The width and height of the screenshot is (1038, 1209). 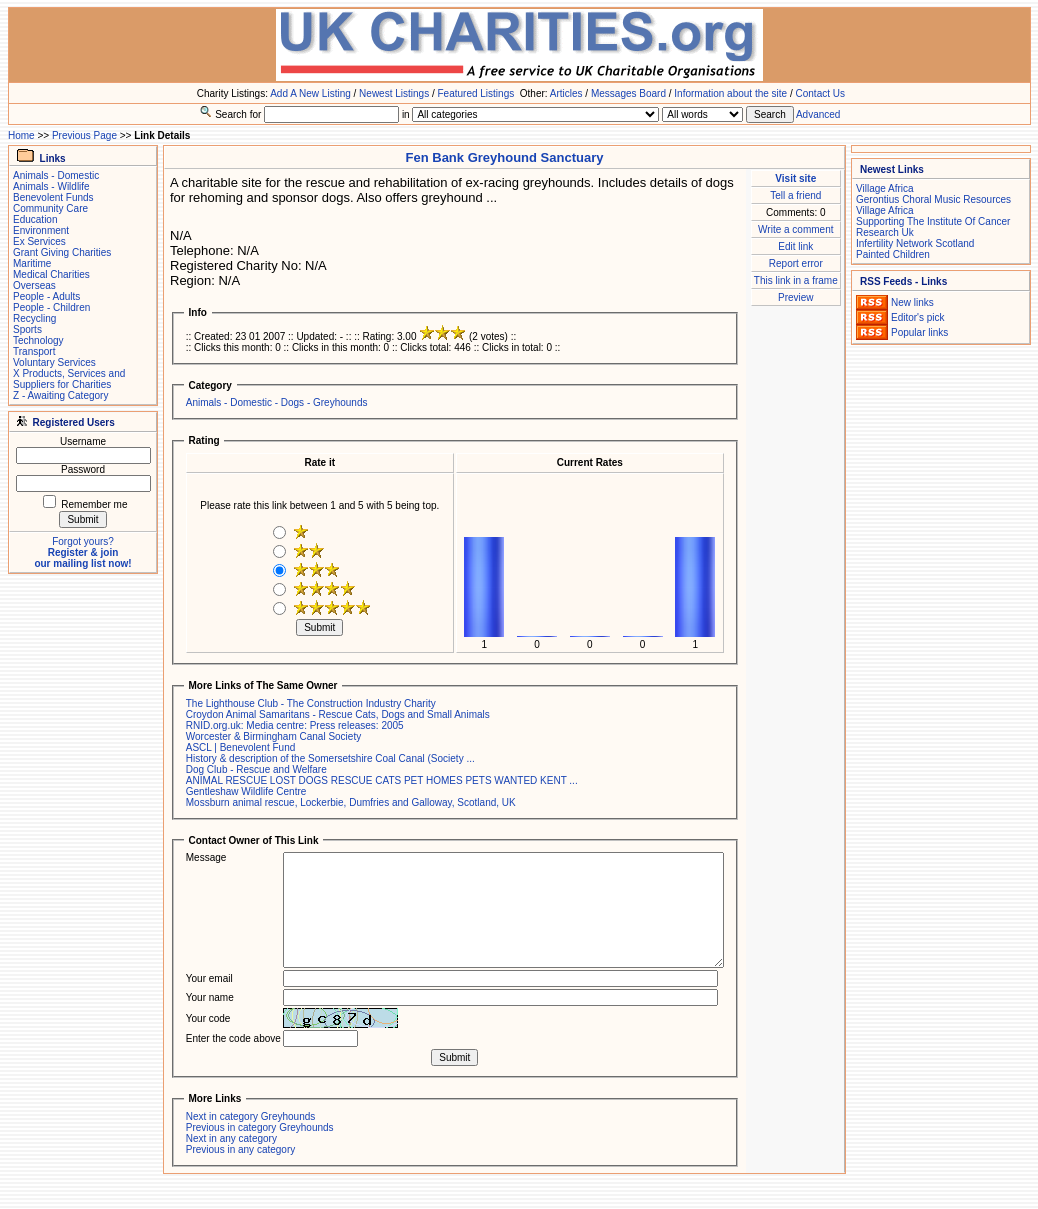 I want to click on Mossburn animal rescue, Lockerbie, Dumfries and Galloway, Scotland, UK, so click(x=351, y=802).